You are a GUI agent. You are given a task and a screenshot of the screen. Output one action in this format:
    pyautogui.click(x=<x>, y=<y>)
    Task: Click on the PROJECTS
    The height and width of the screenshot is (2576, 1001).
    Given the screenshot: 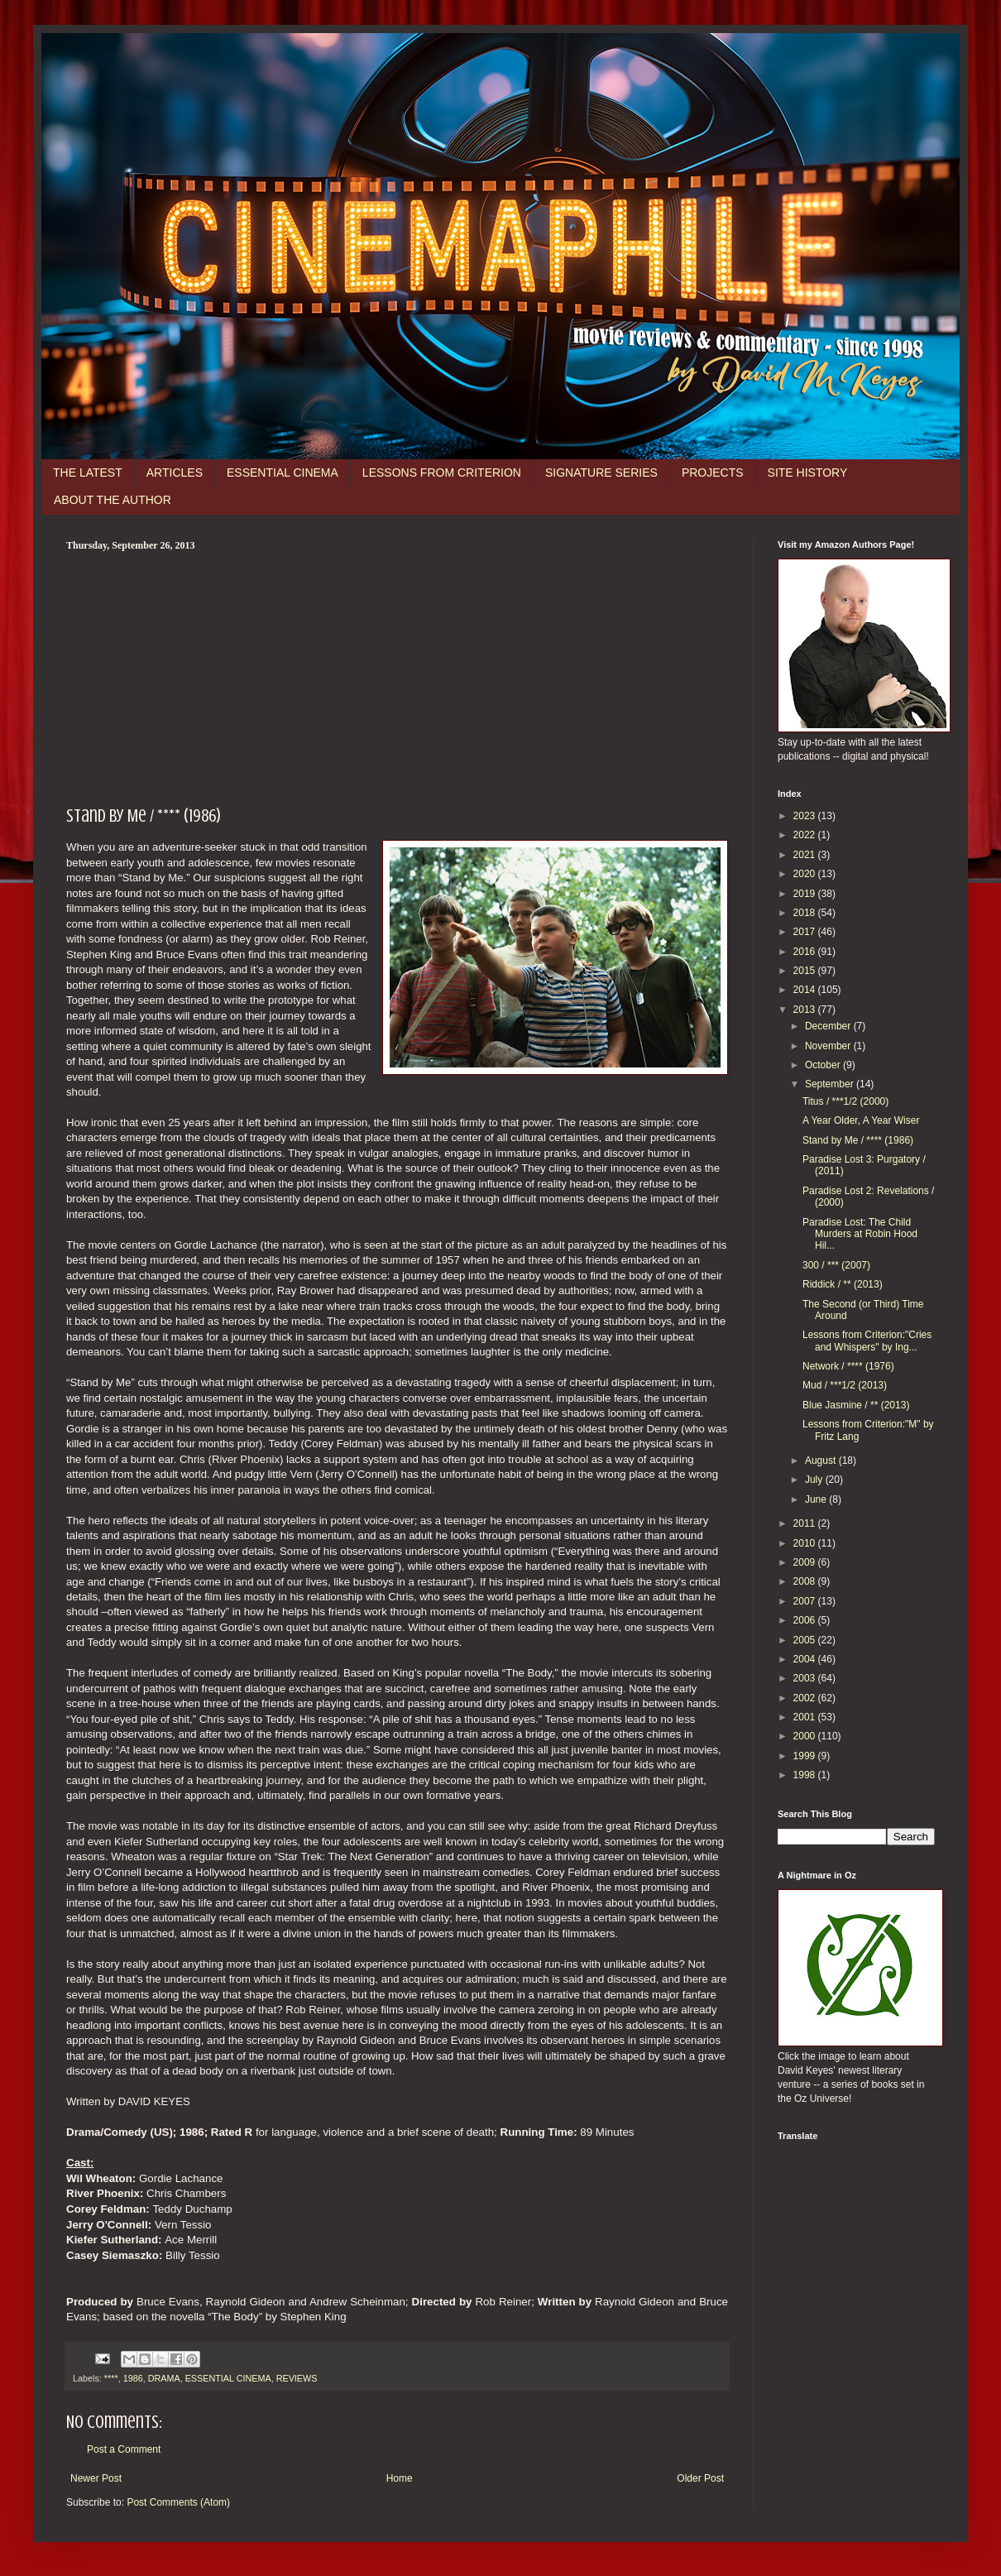 What is the action you would take?
    pyautogui.click(x=713, y=472)
    